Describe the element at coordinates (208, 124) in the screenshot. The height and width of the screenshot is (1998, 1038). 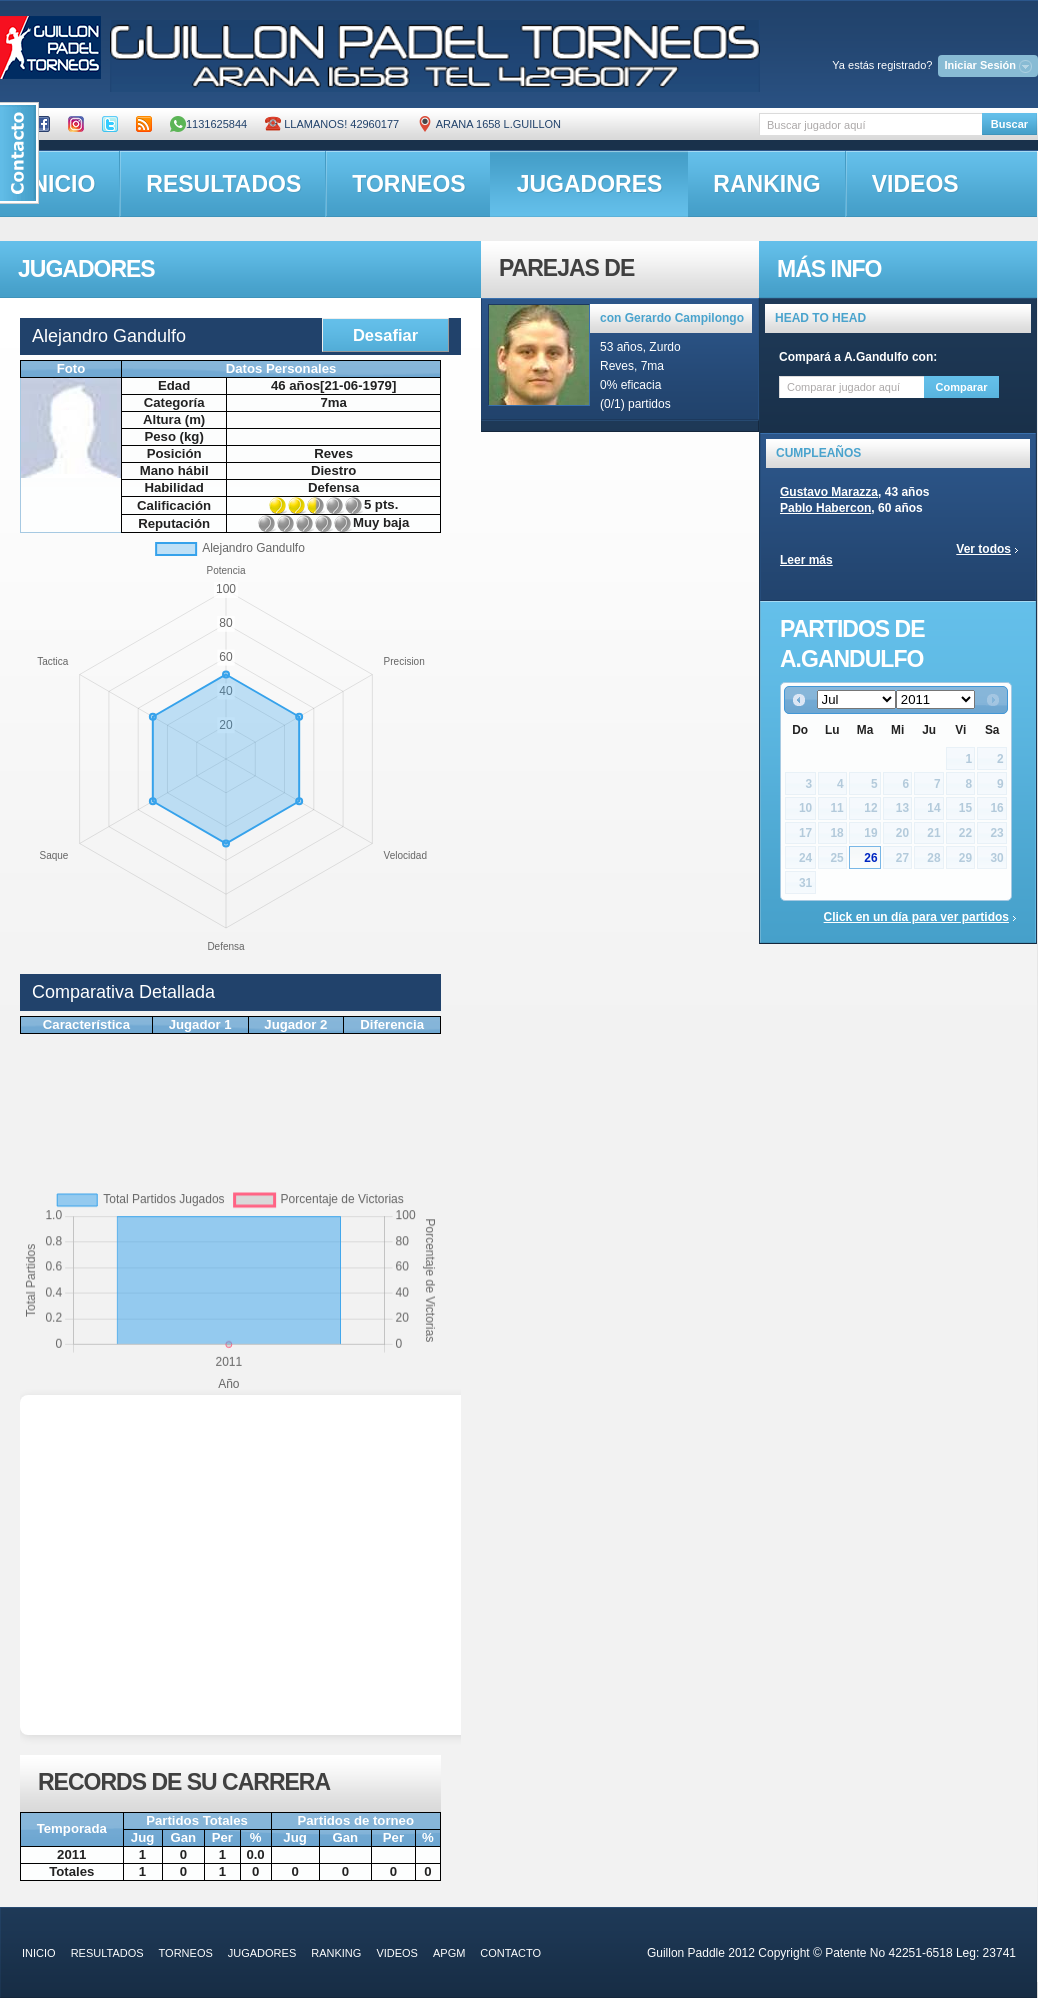
I see `1131625844` at that location.